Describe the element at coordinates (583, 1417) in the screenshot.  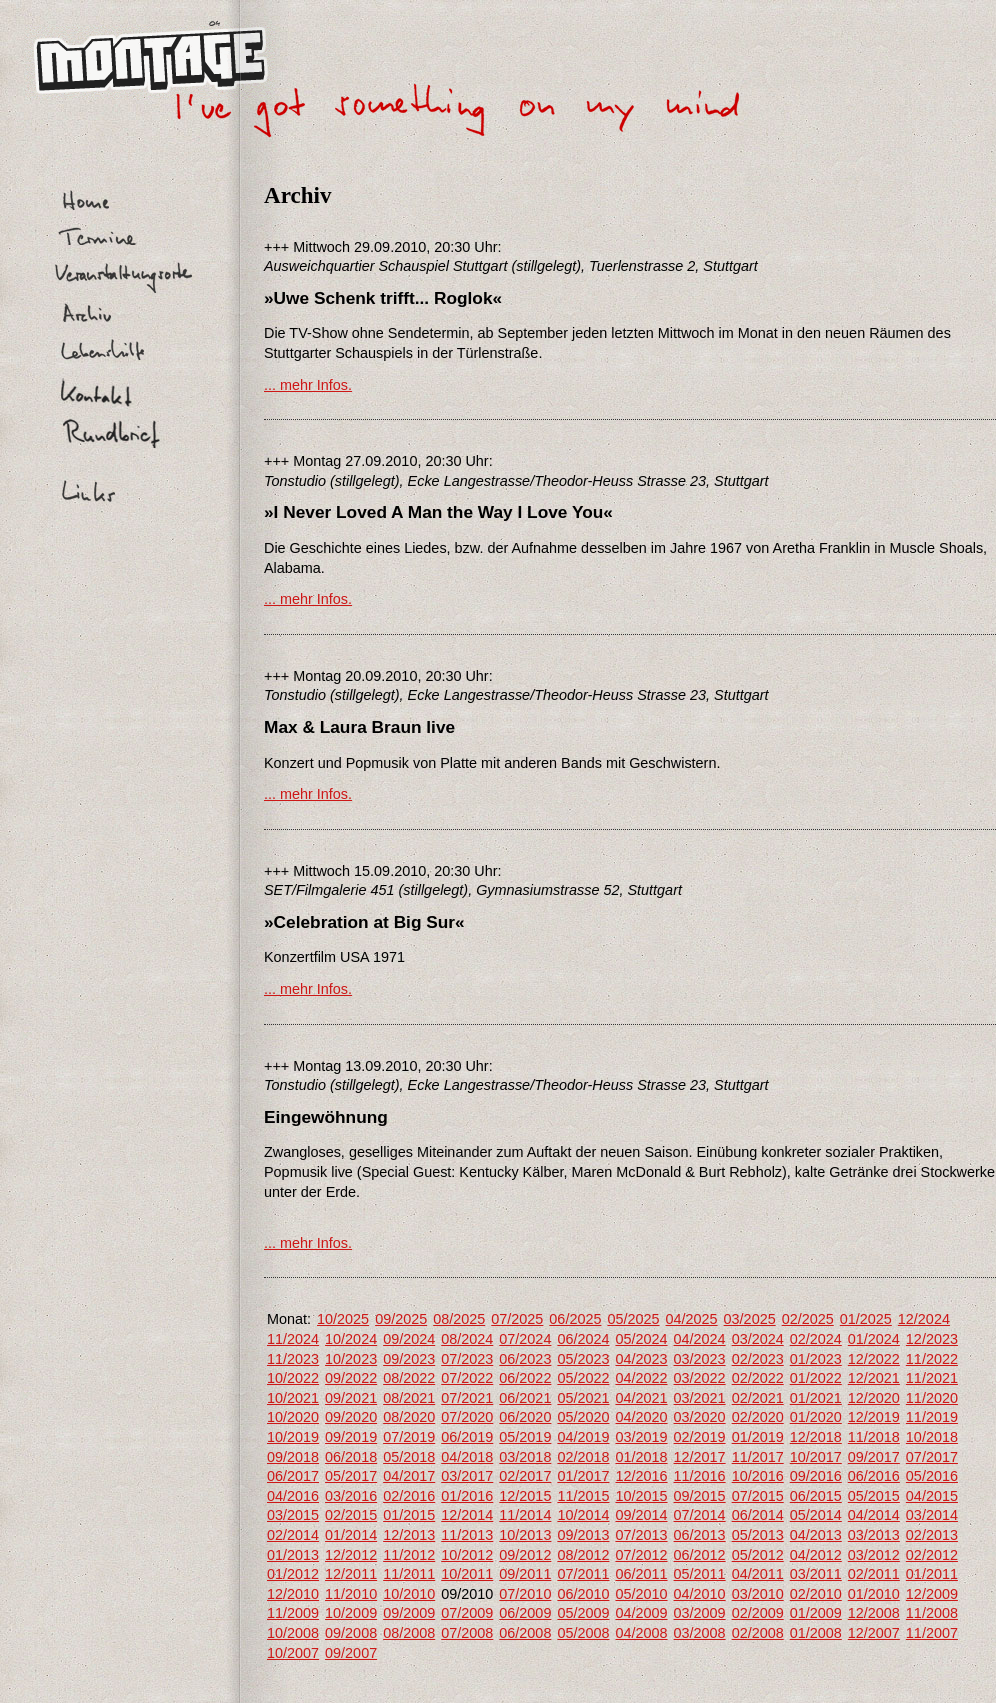
I see `05/2020` at that location.